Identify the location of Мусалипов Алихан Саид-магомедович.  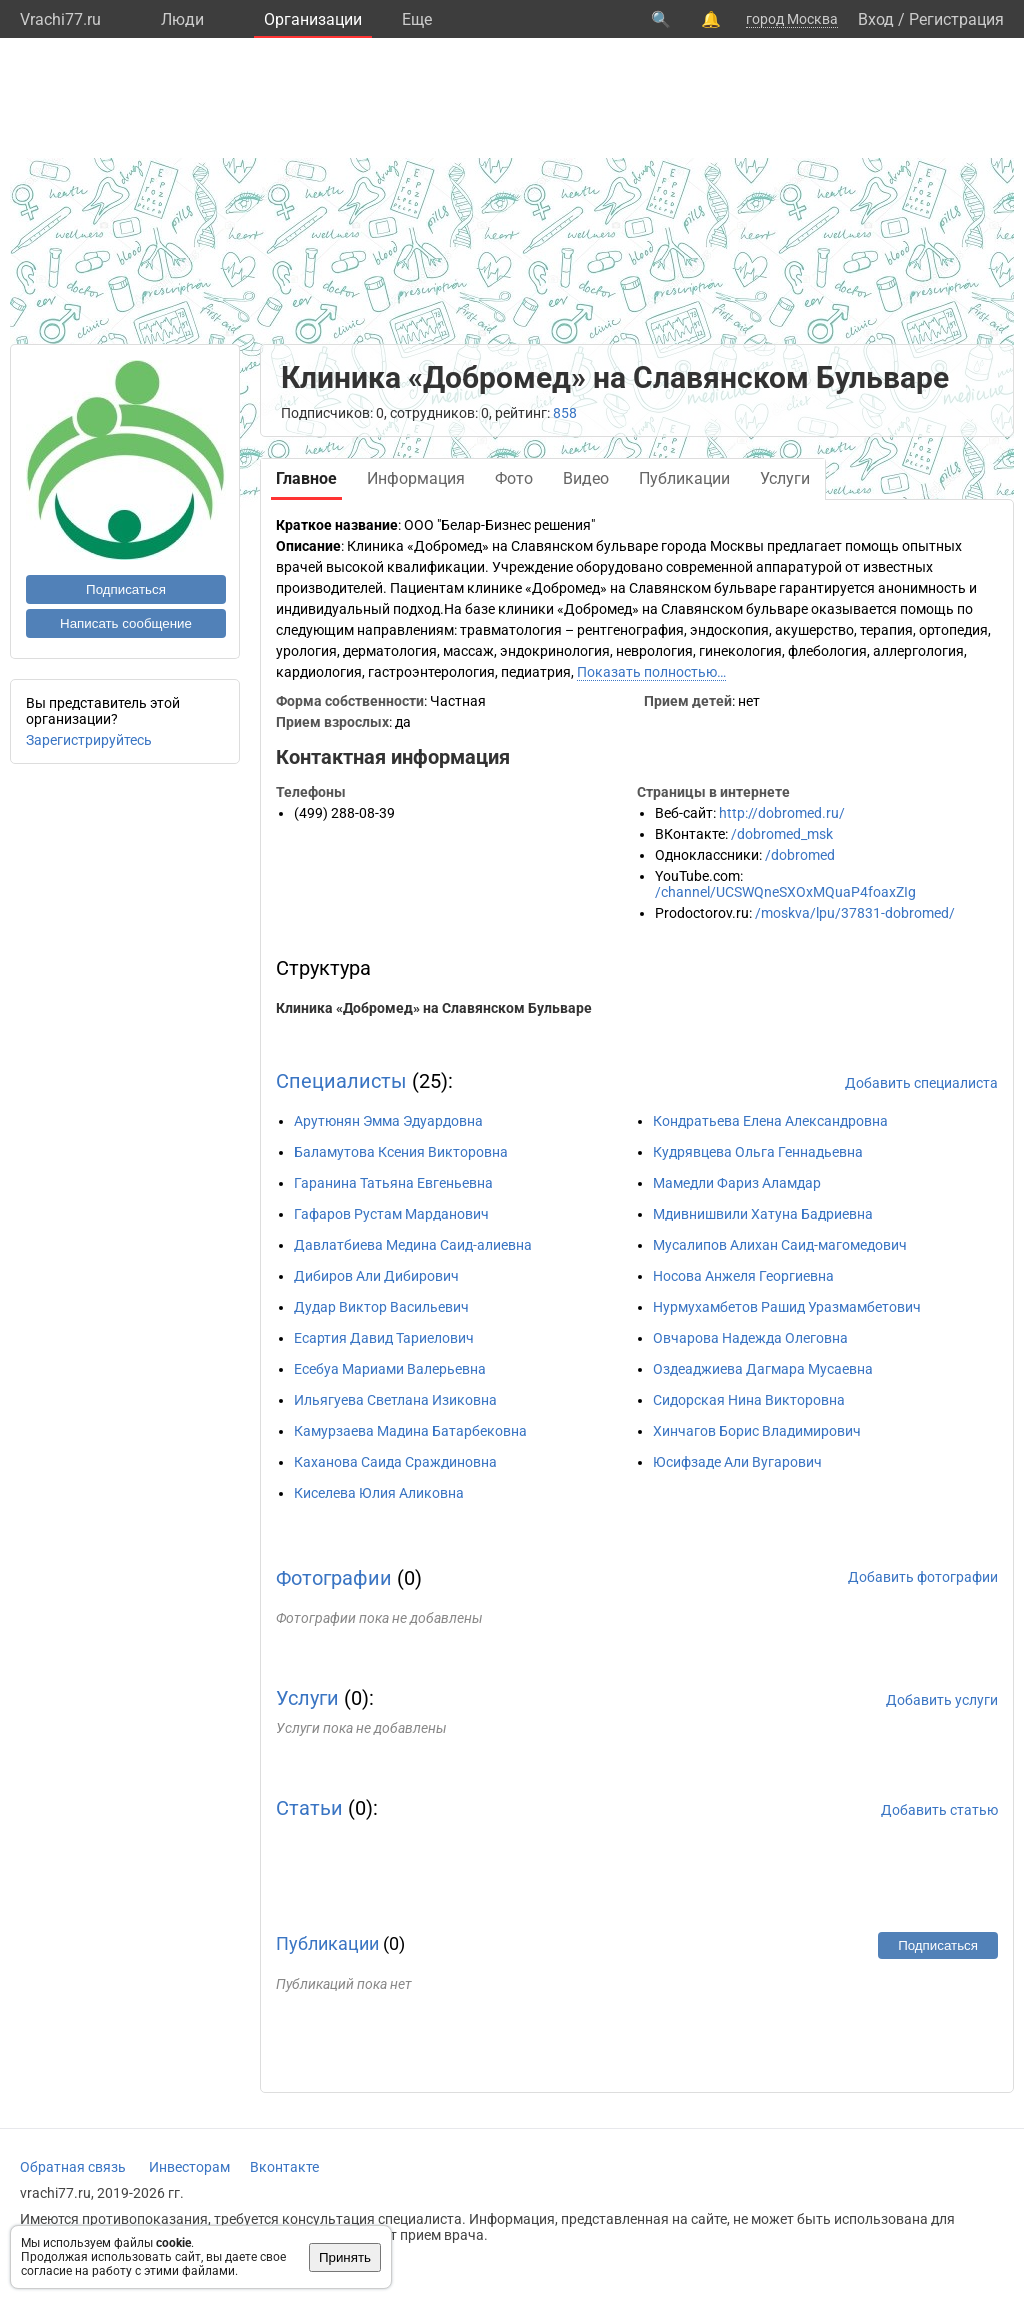
(780, 1245).